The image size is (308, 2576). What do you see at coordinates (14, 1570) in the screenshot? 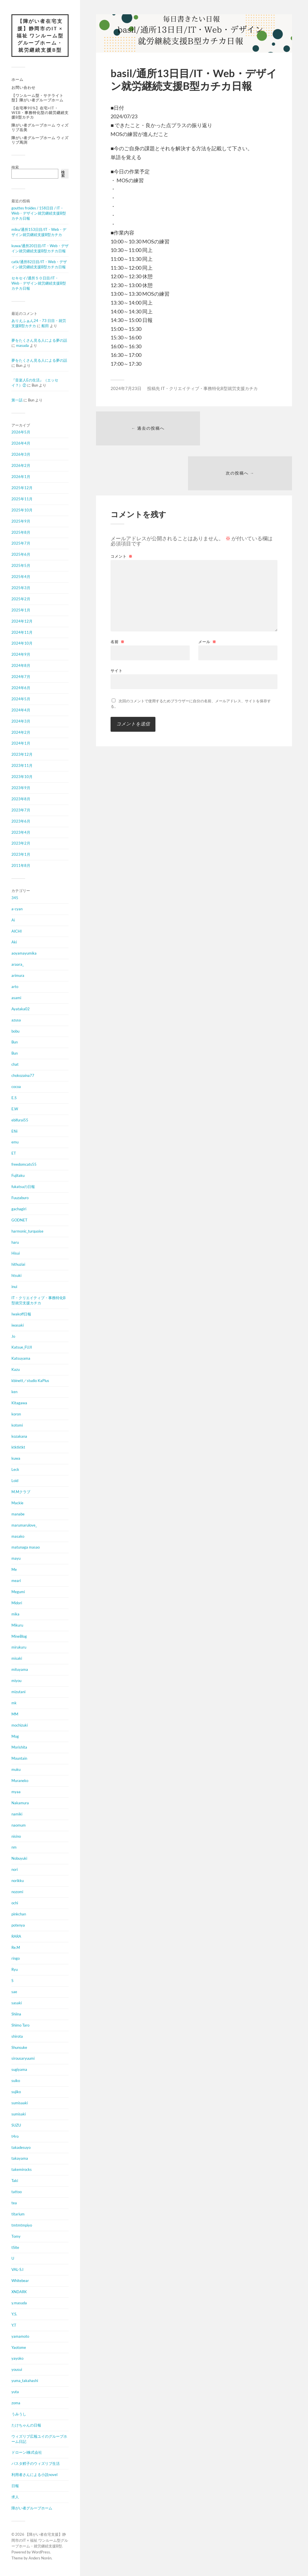
I see `Me` at bounding box center [14, 1570].